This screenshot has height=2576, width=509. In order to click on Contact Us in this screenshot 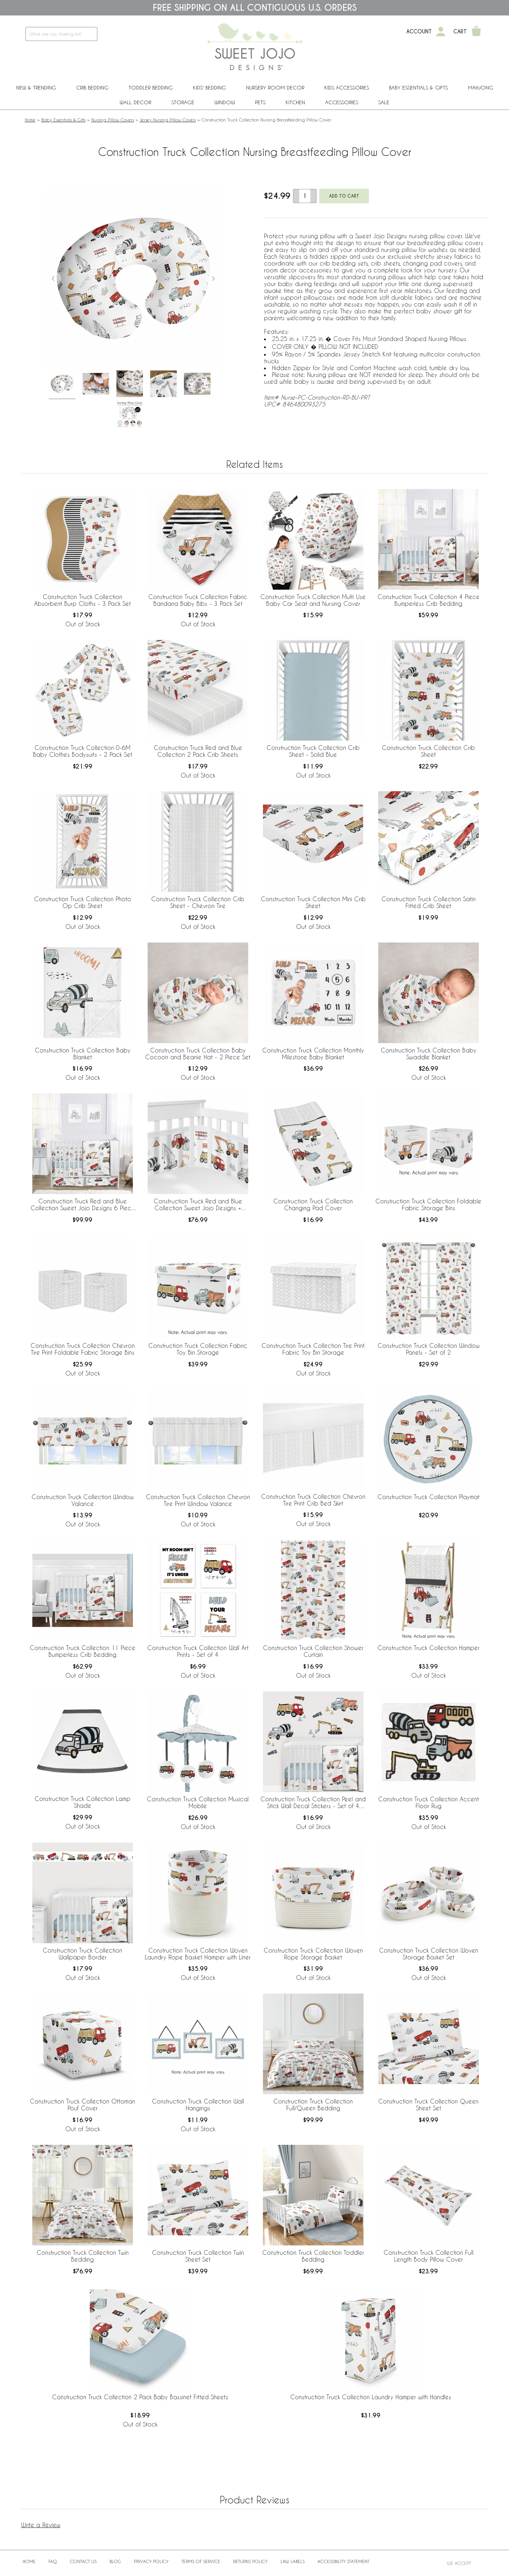, I will do `click(83, 2561)`.